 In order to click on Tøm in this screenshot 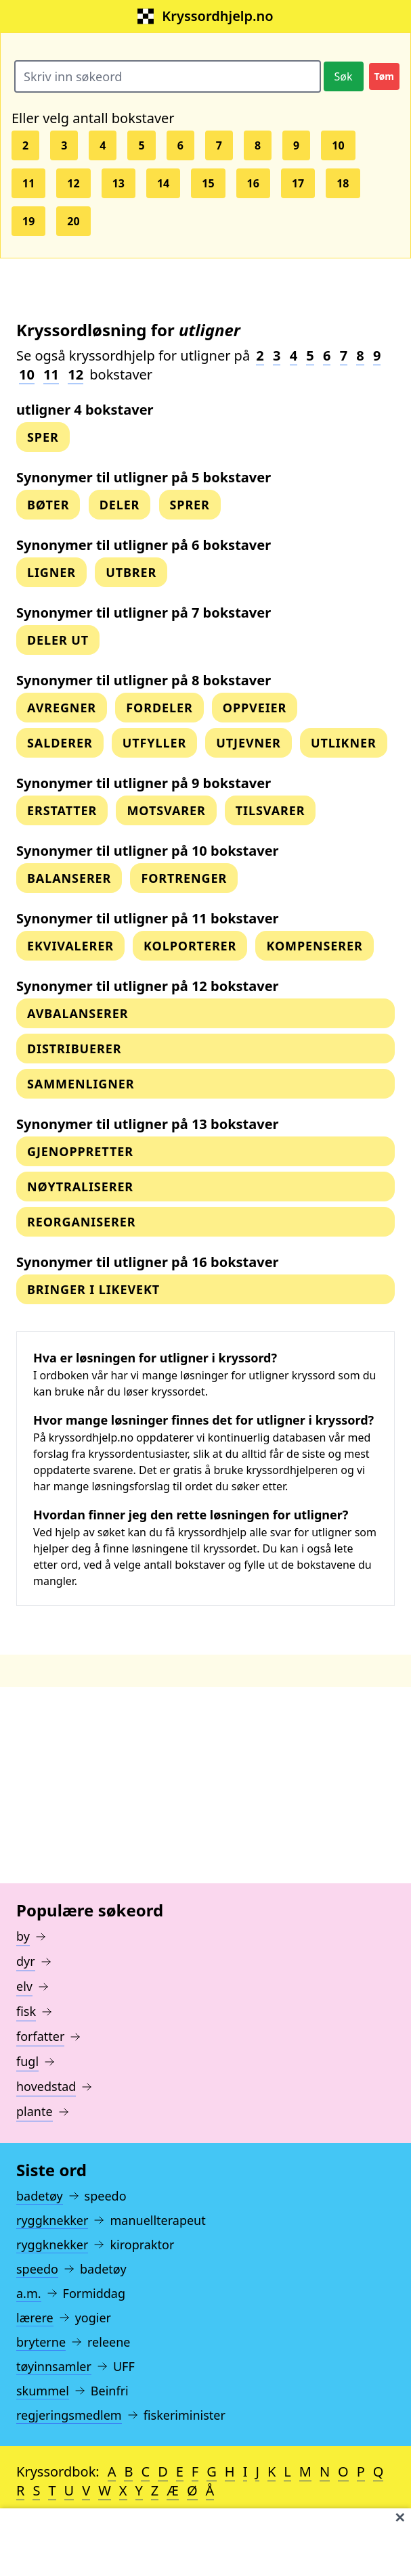, I will do `click(384, 76)`.